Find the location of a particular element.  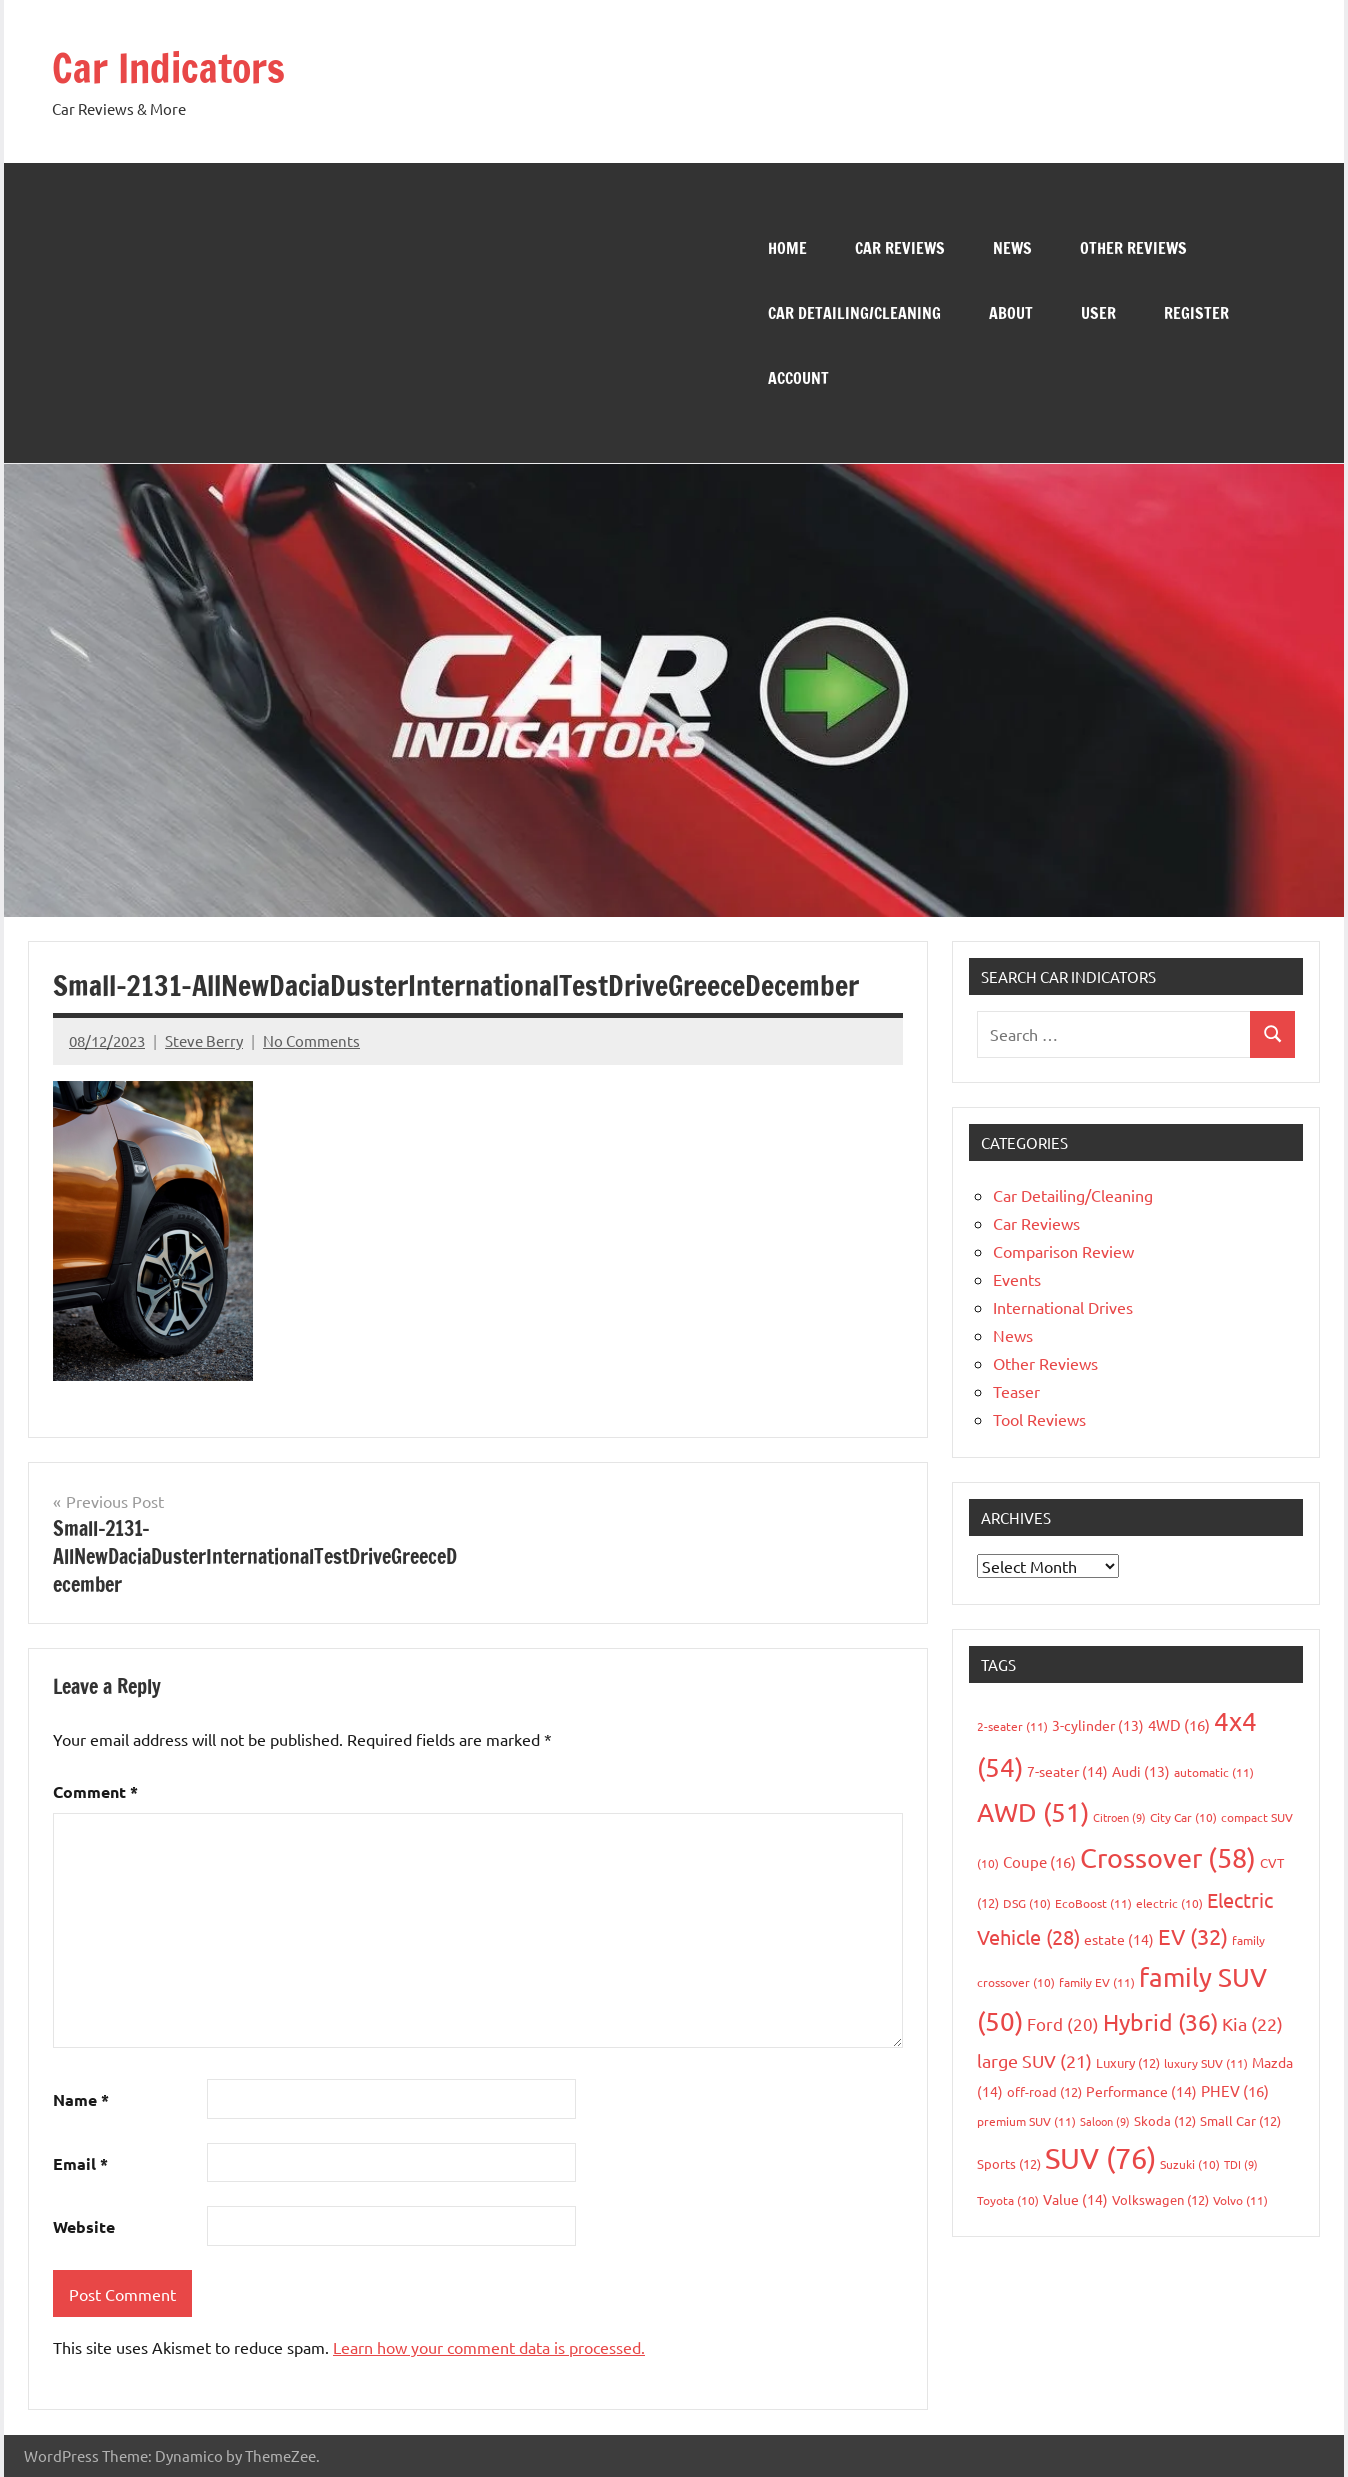

Kia [Kia (22 items)] is located at coordinates (1252, 2023).